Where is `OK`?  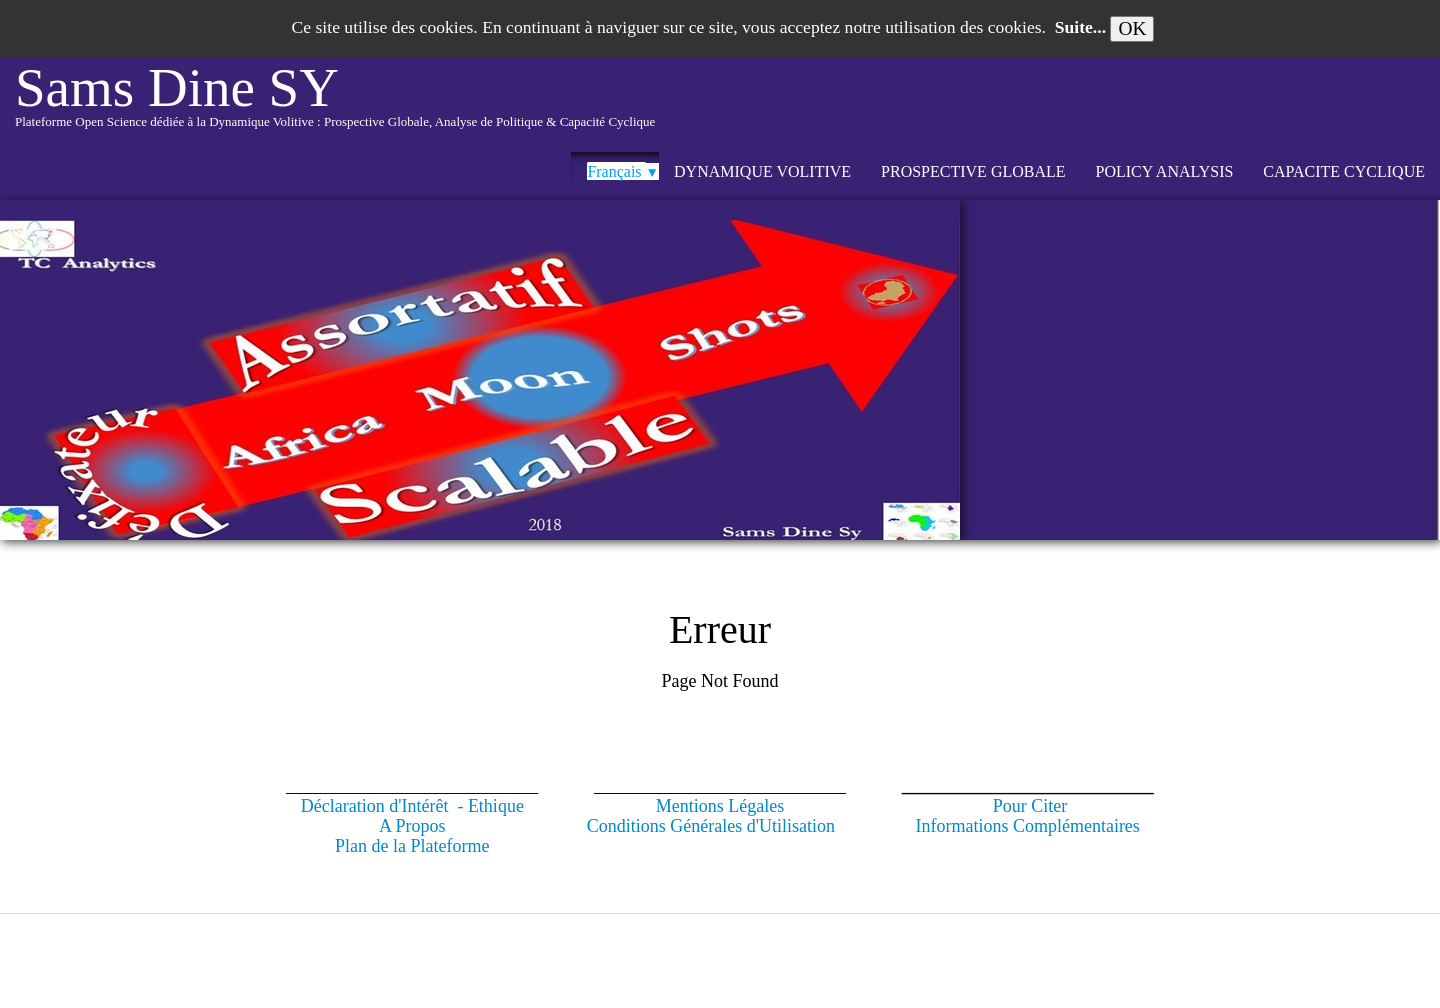 OK is located at coordinates (1132, 28).